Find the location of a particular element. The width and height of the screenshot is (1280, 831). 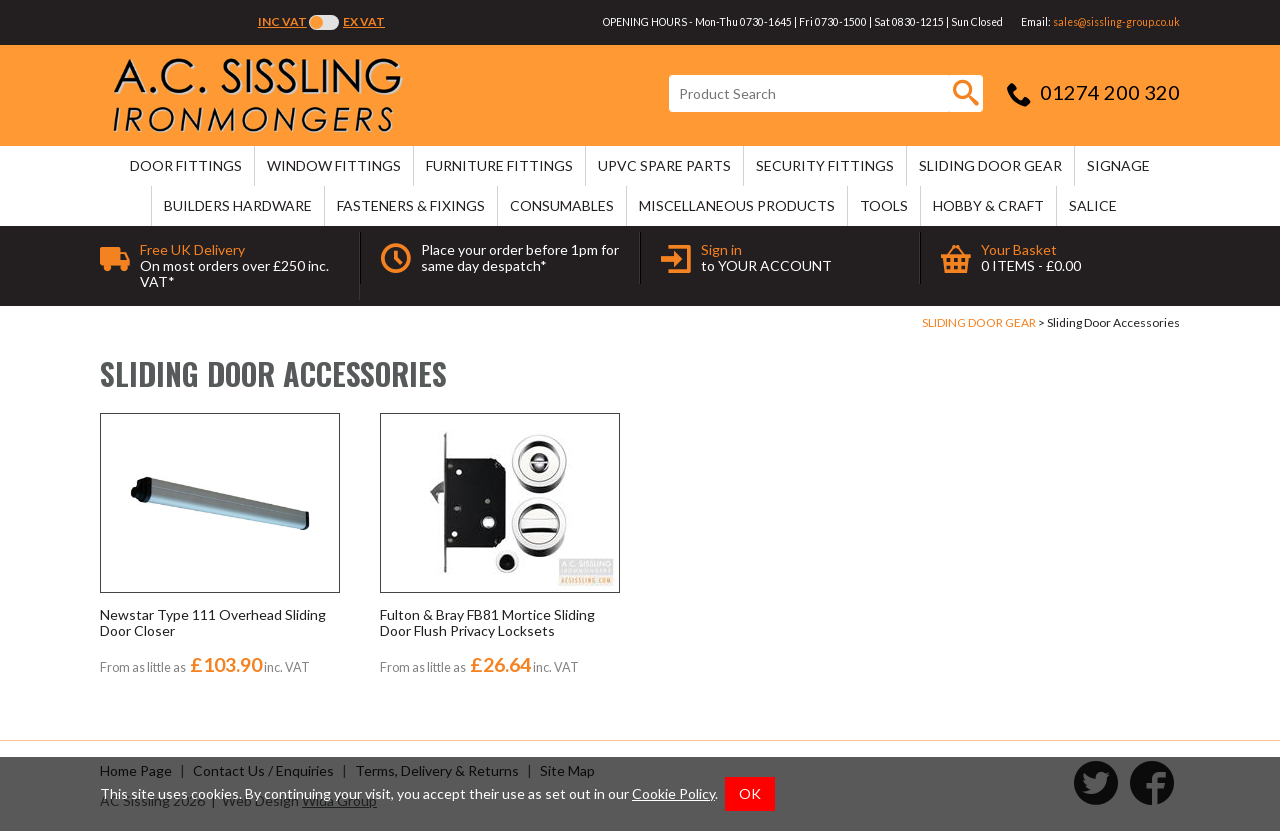

DOOR FITTINGS is located at coordinates (186, 165).